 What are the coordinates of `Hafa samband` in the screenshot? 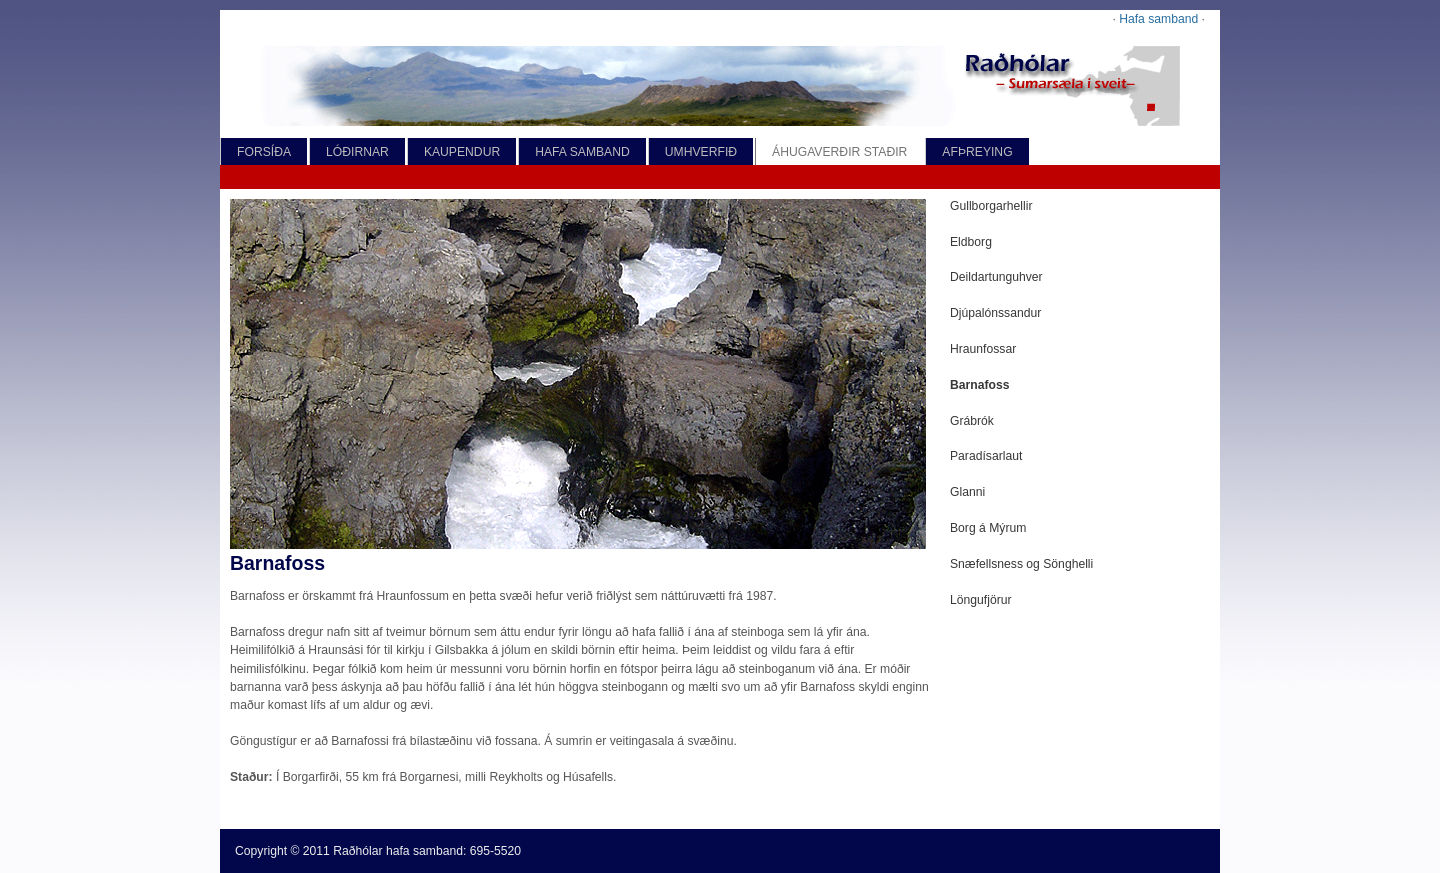 It's located at (1158, 19).